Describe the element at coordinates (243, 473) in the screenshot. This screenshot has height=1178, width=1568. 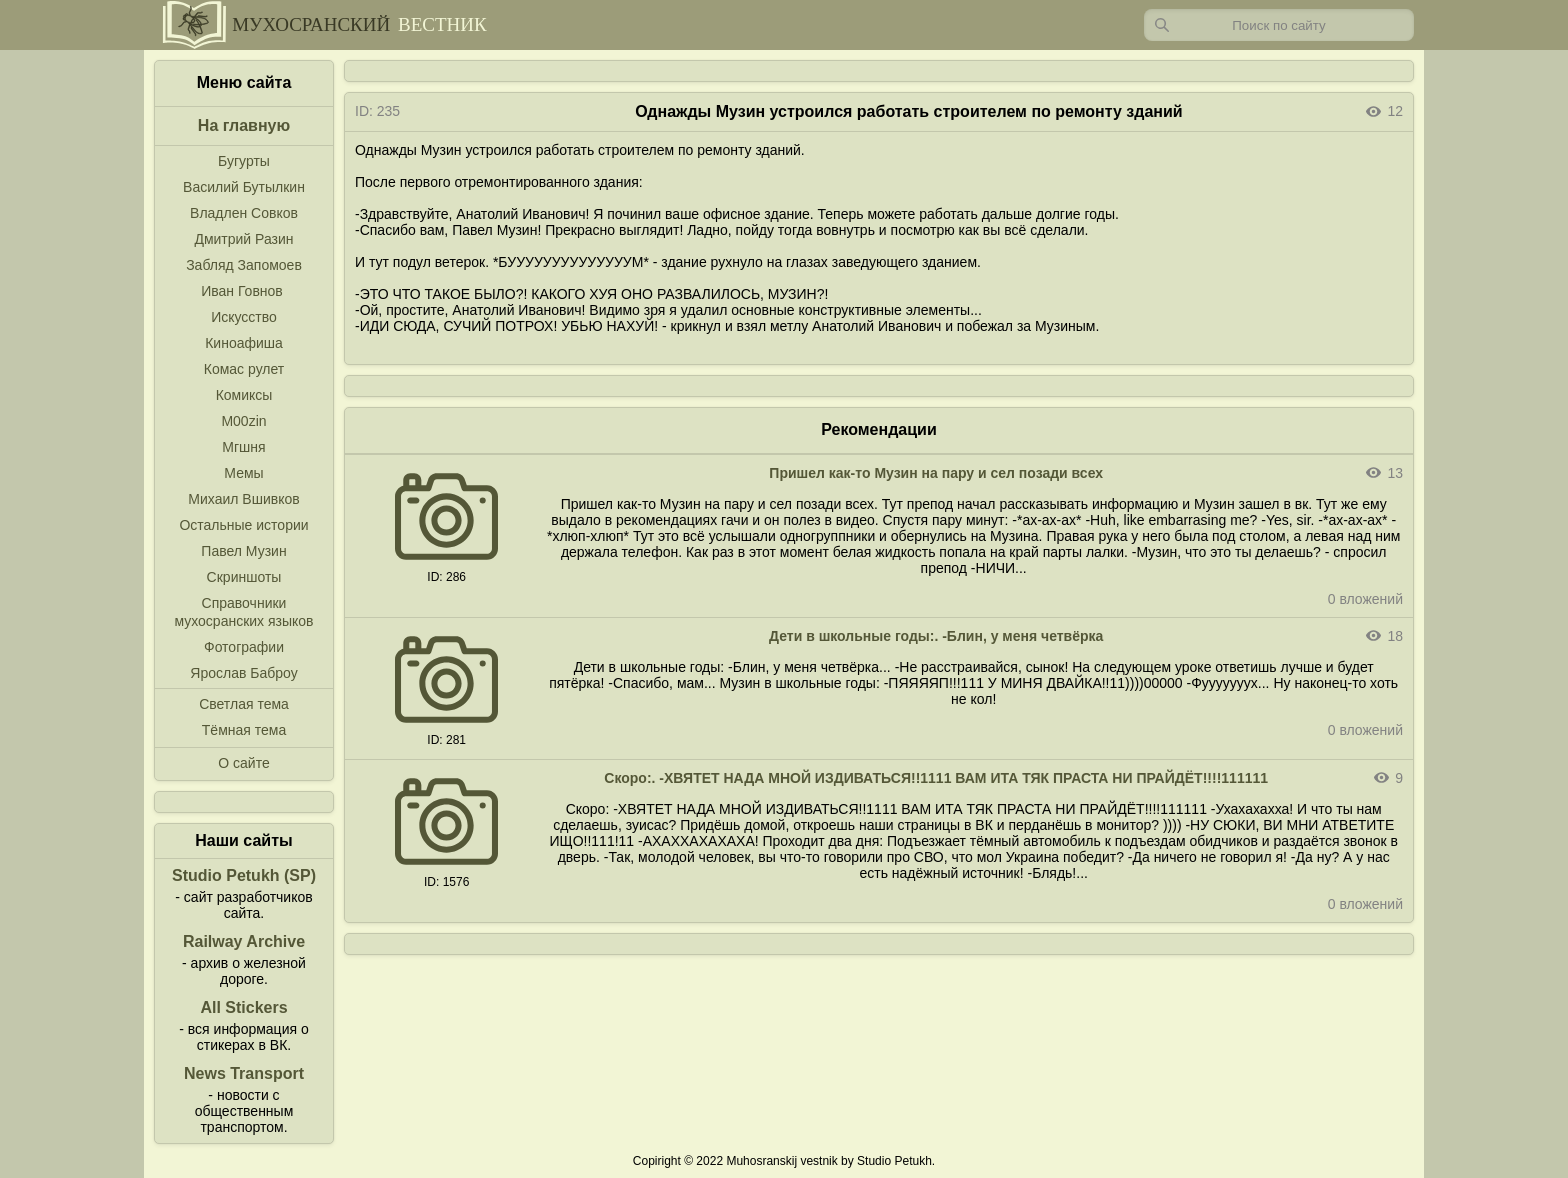
I see `Мемы` at that location.